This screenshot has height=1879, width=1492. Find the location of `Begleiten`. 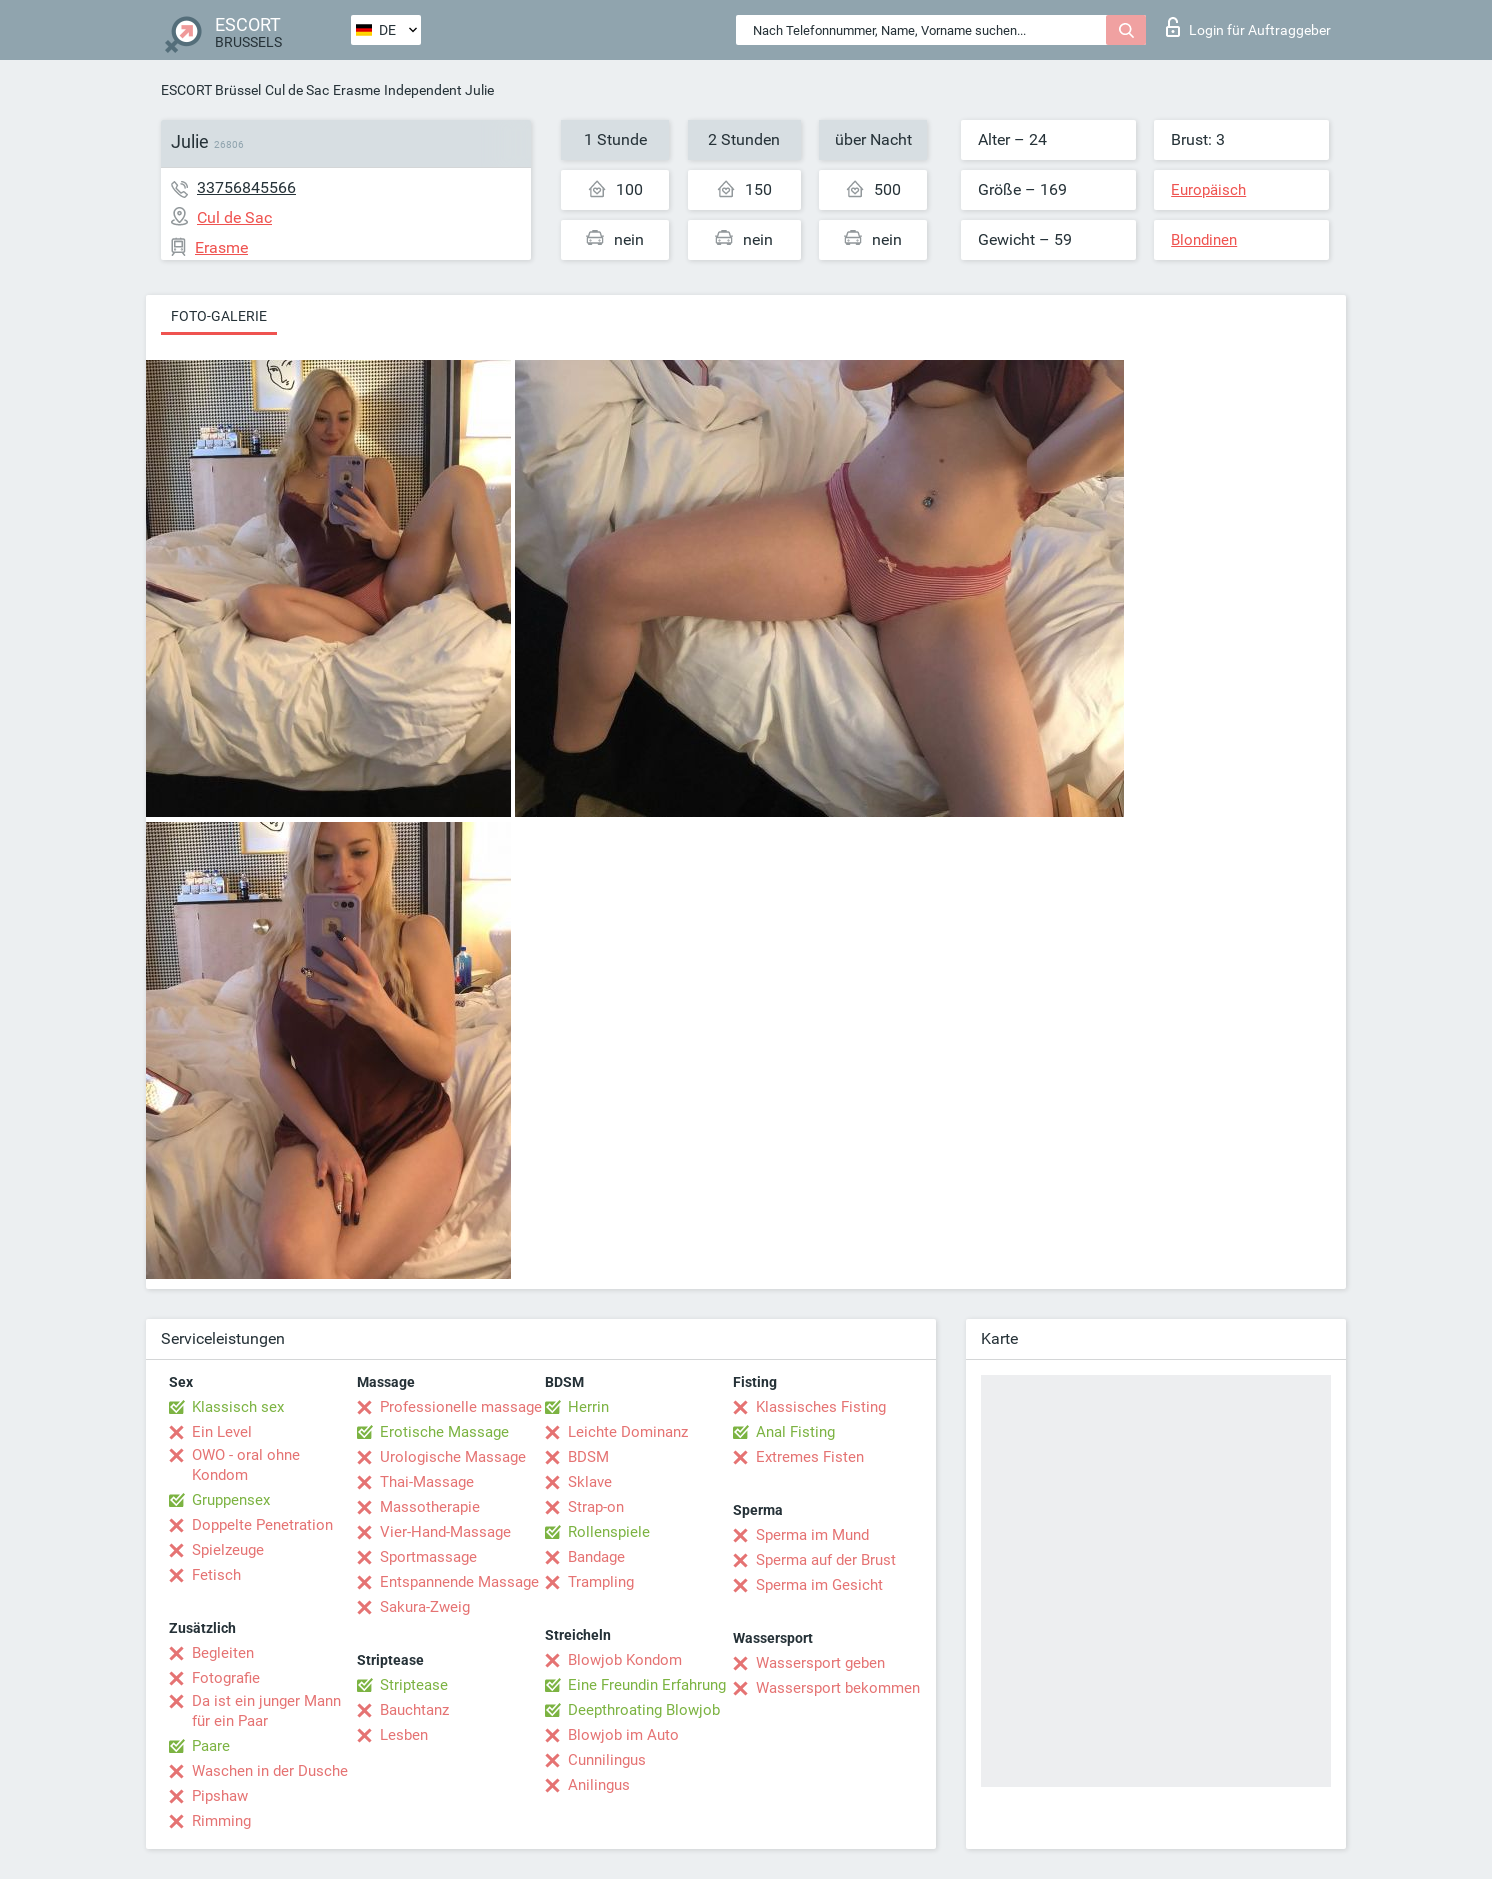

Begleiten is located at coordinates (223, 1653).